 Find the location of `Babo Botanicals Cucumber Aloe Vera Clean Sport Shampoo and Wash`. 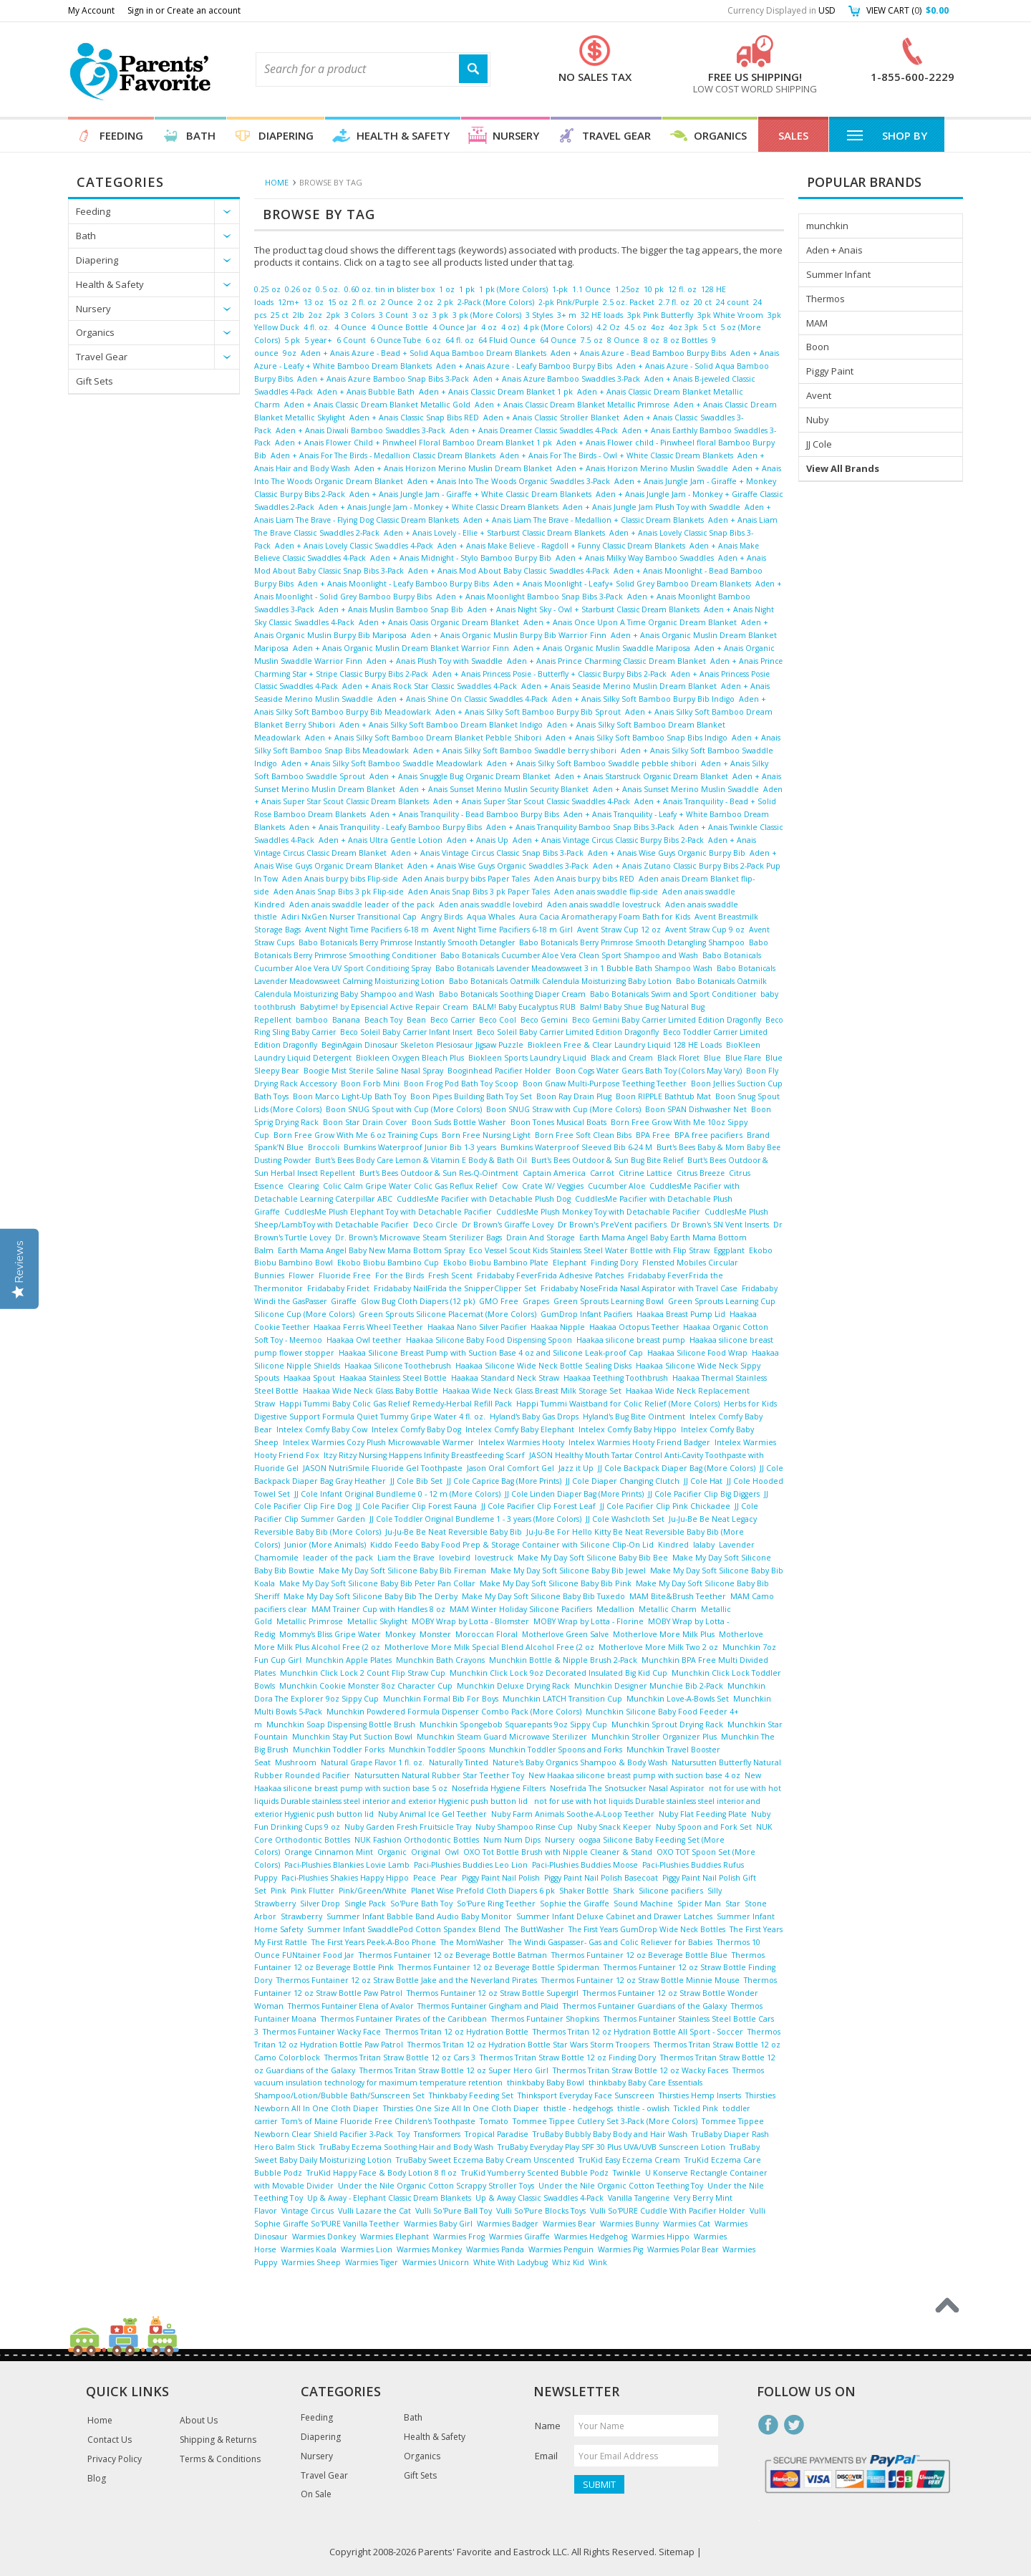

Babo Botanicals Cucumber Aloe Vera Clean Sport Shampoo and Wash is located at coordinates (569, 955).